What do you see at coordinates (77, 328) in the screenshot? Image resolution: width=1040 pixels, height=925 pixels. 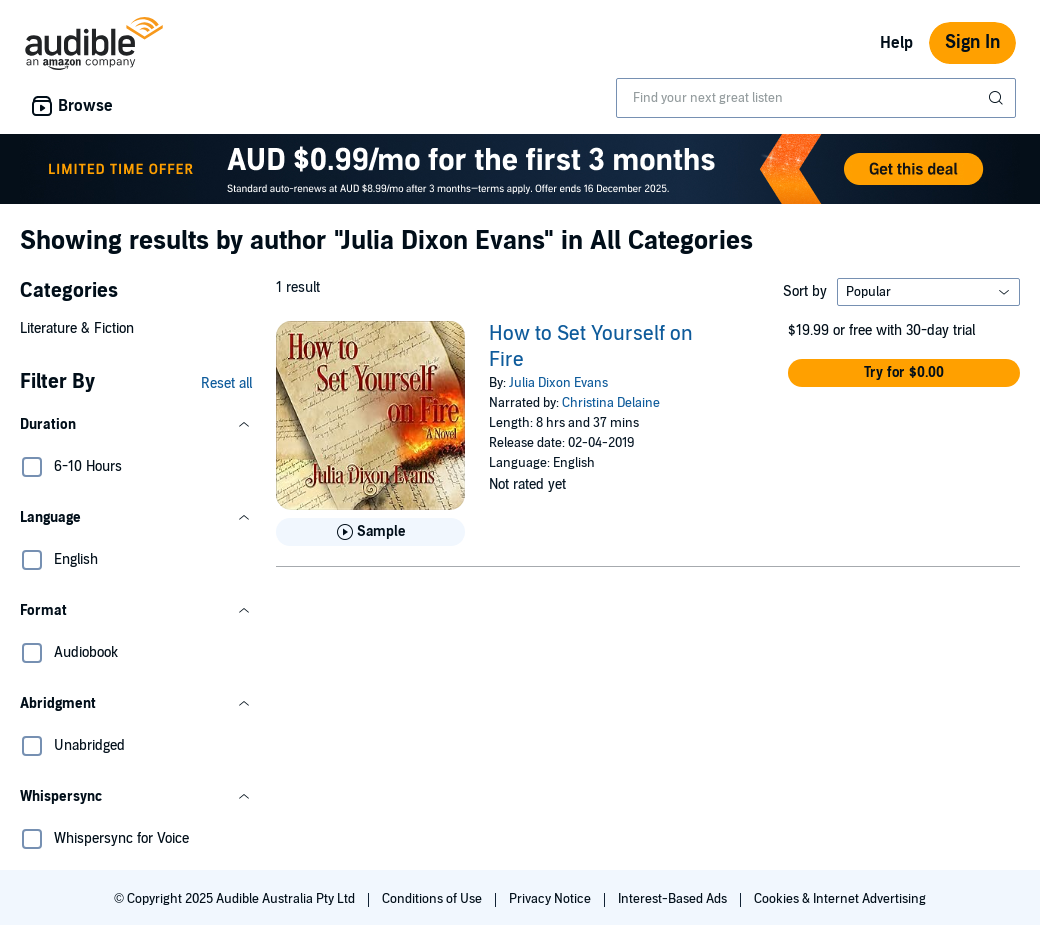 I see `Literature & Fiction` at bounding box center [77, 328].